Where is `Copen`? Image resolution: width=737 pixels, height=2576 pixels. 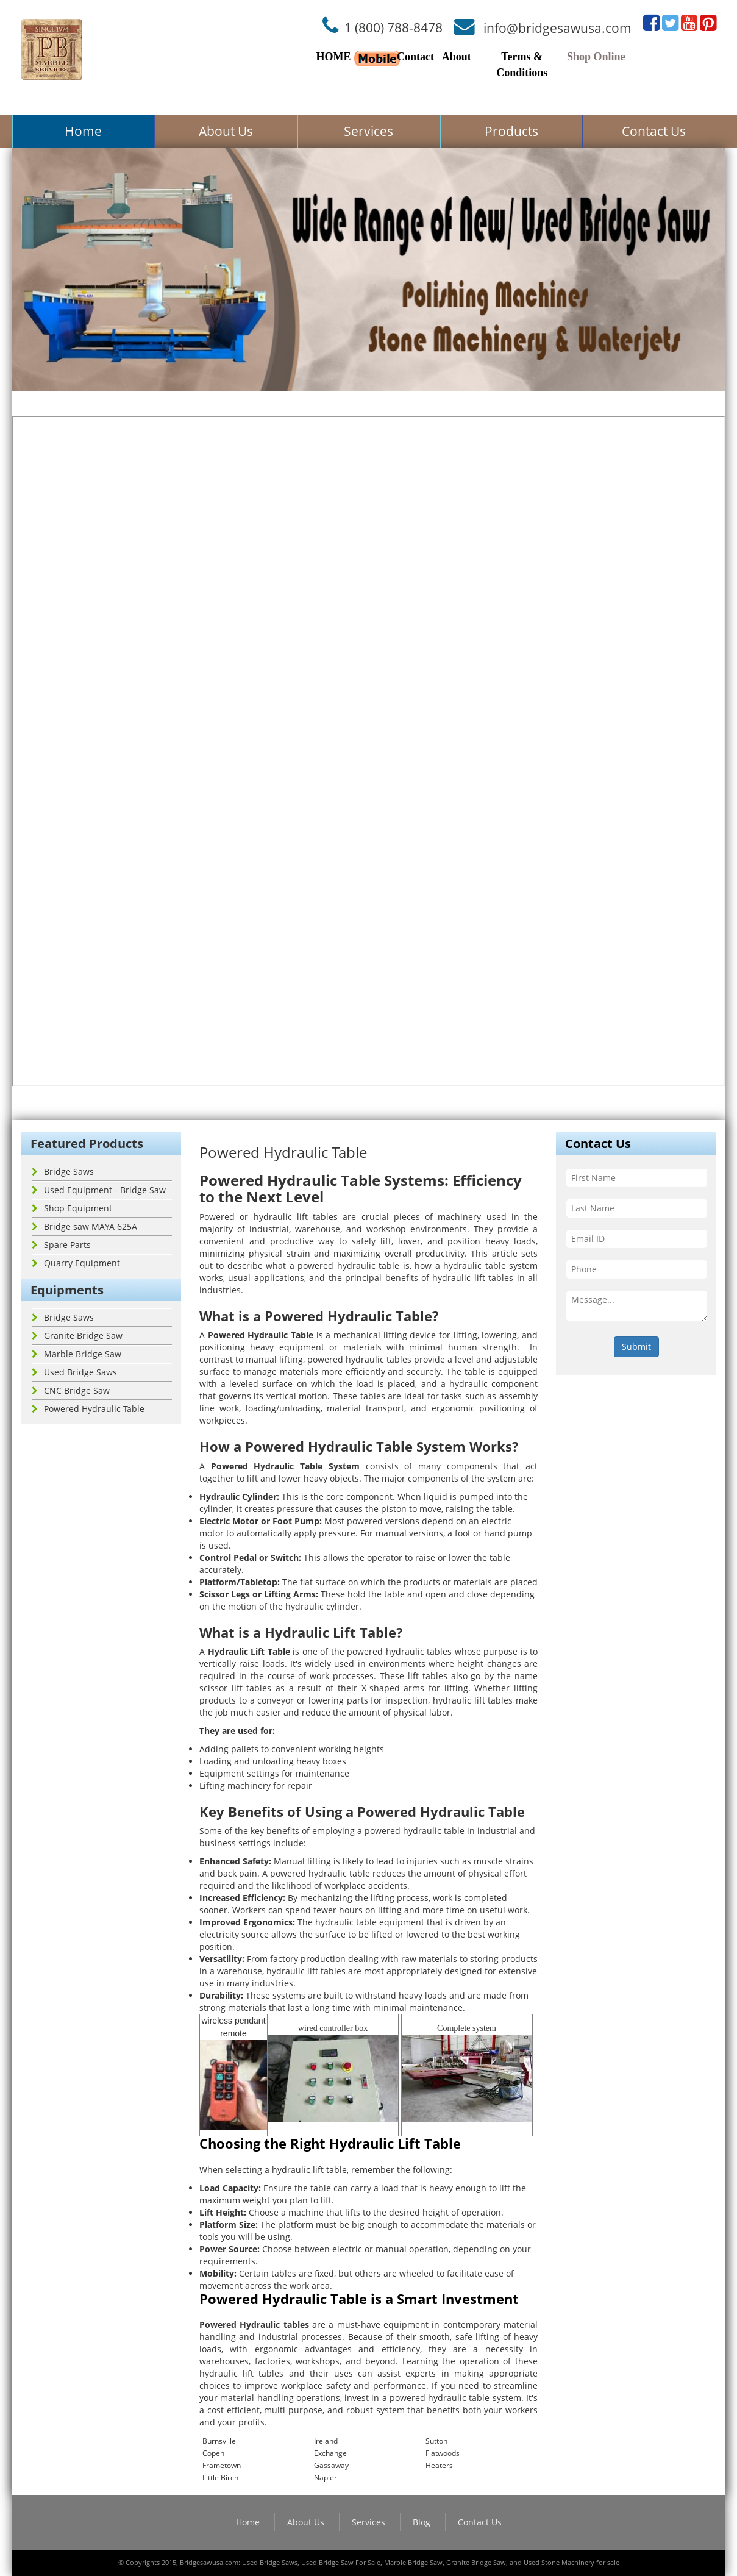 Copen is located at coordinates (213, 2453).